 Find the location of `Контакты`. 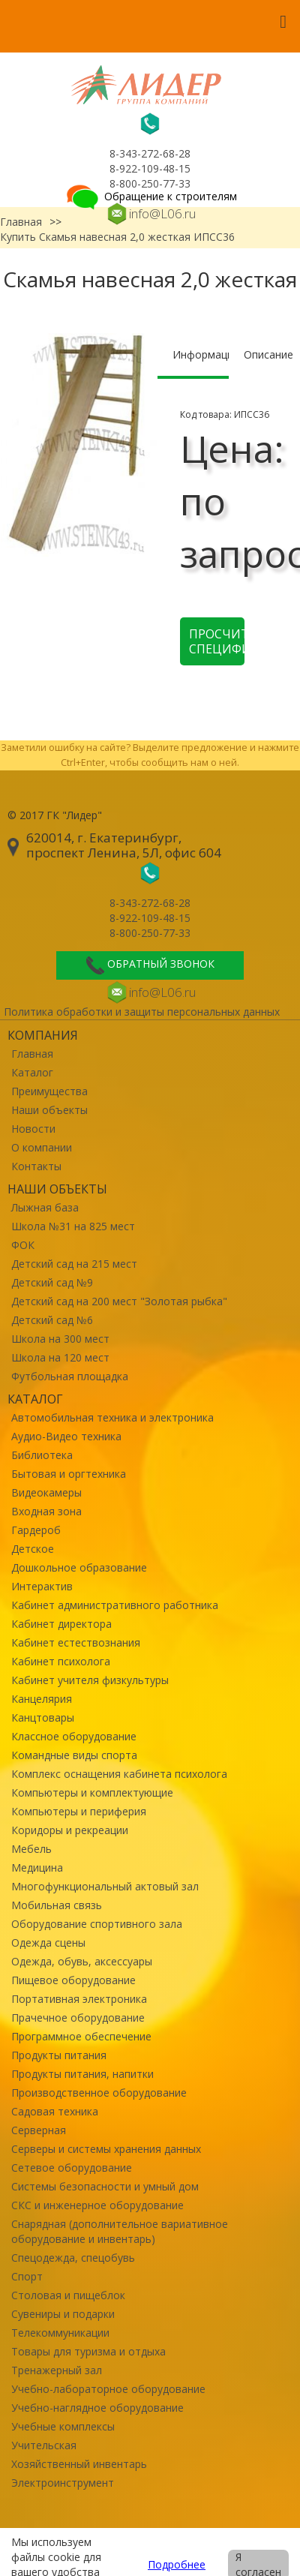

Контакты is located at coordinates (36, 1166).